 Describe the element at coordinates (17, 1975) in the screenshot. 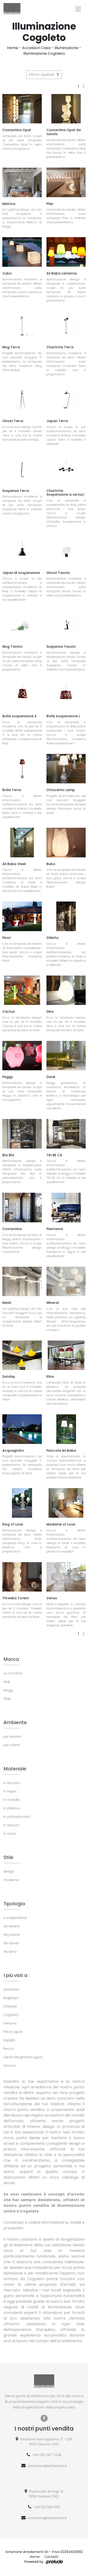

I see `I più visti a : [button]` at that location.